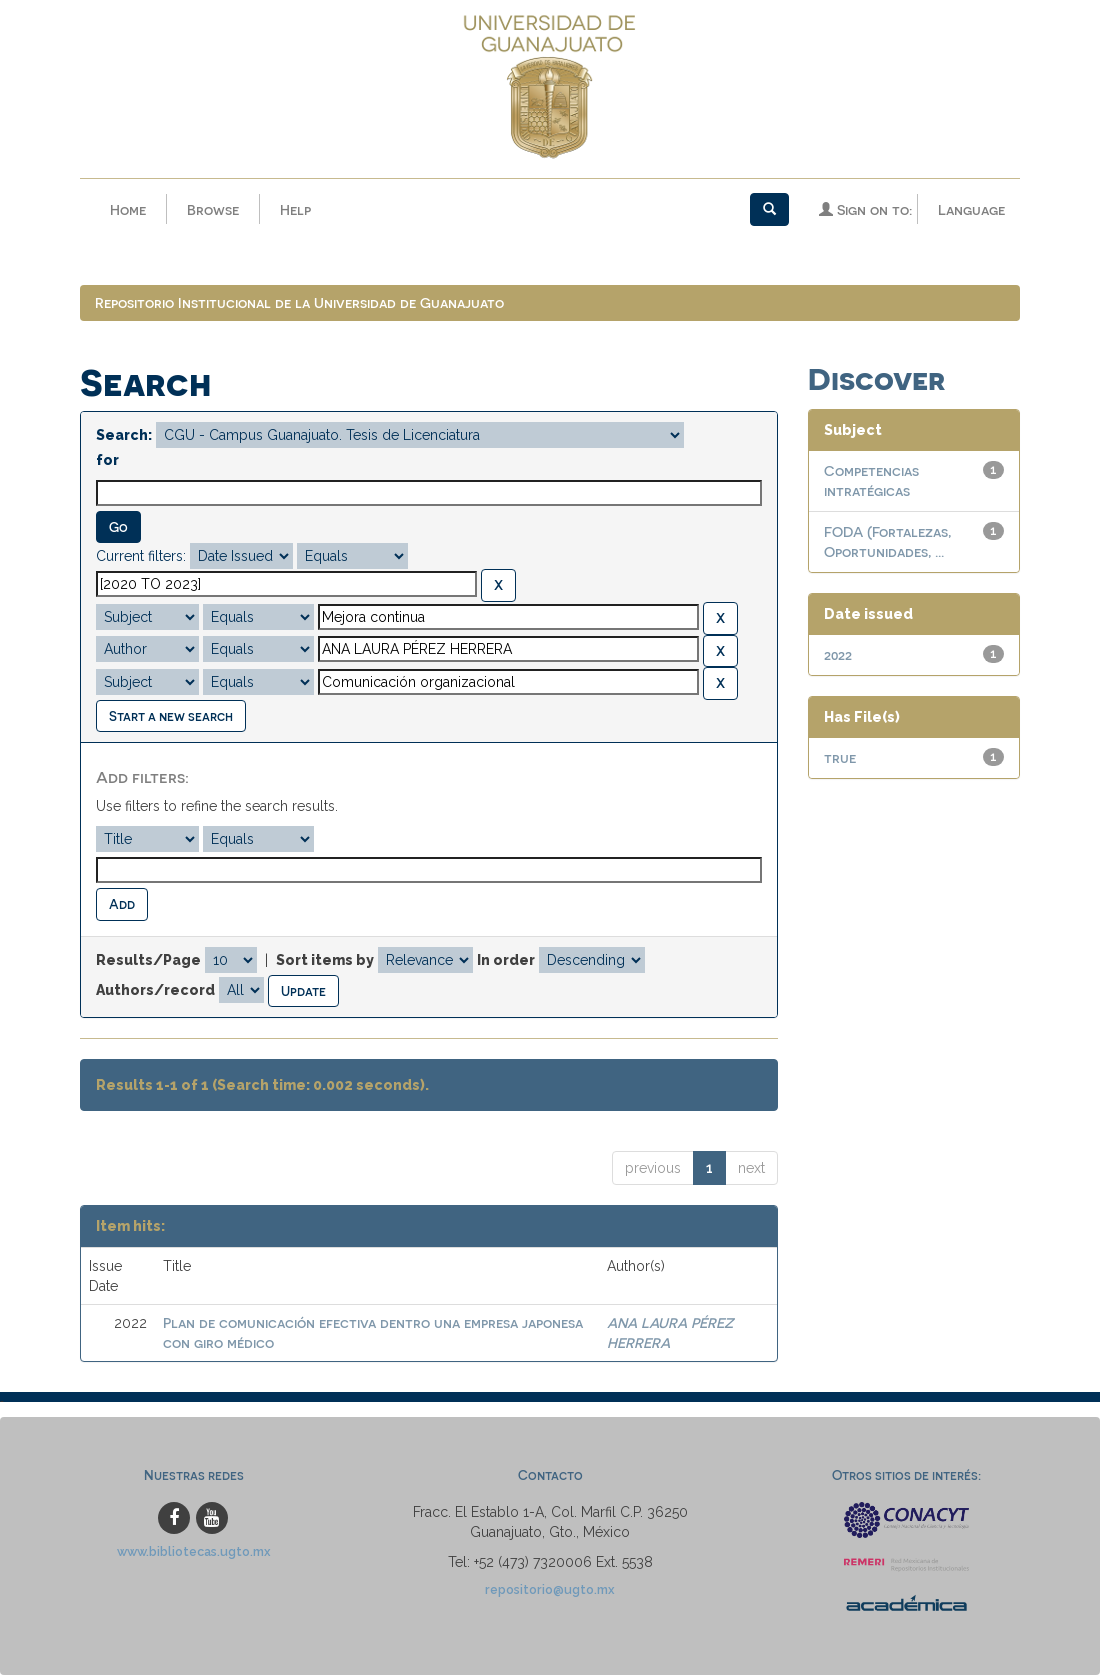 The image size is (1100, 1675). I want to click on 2022, so click(838, 654).